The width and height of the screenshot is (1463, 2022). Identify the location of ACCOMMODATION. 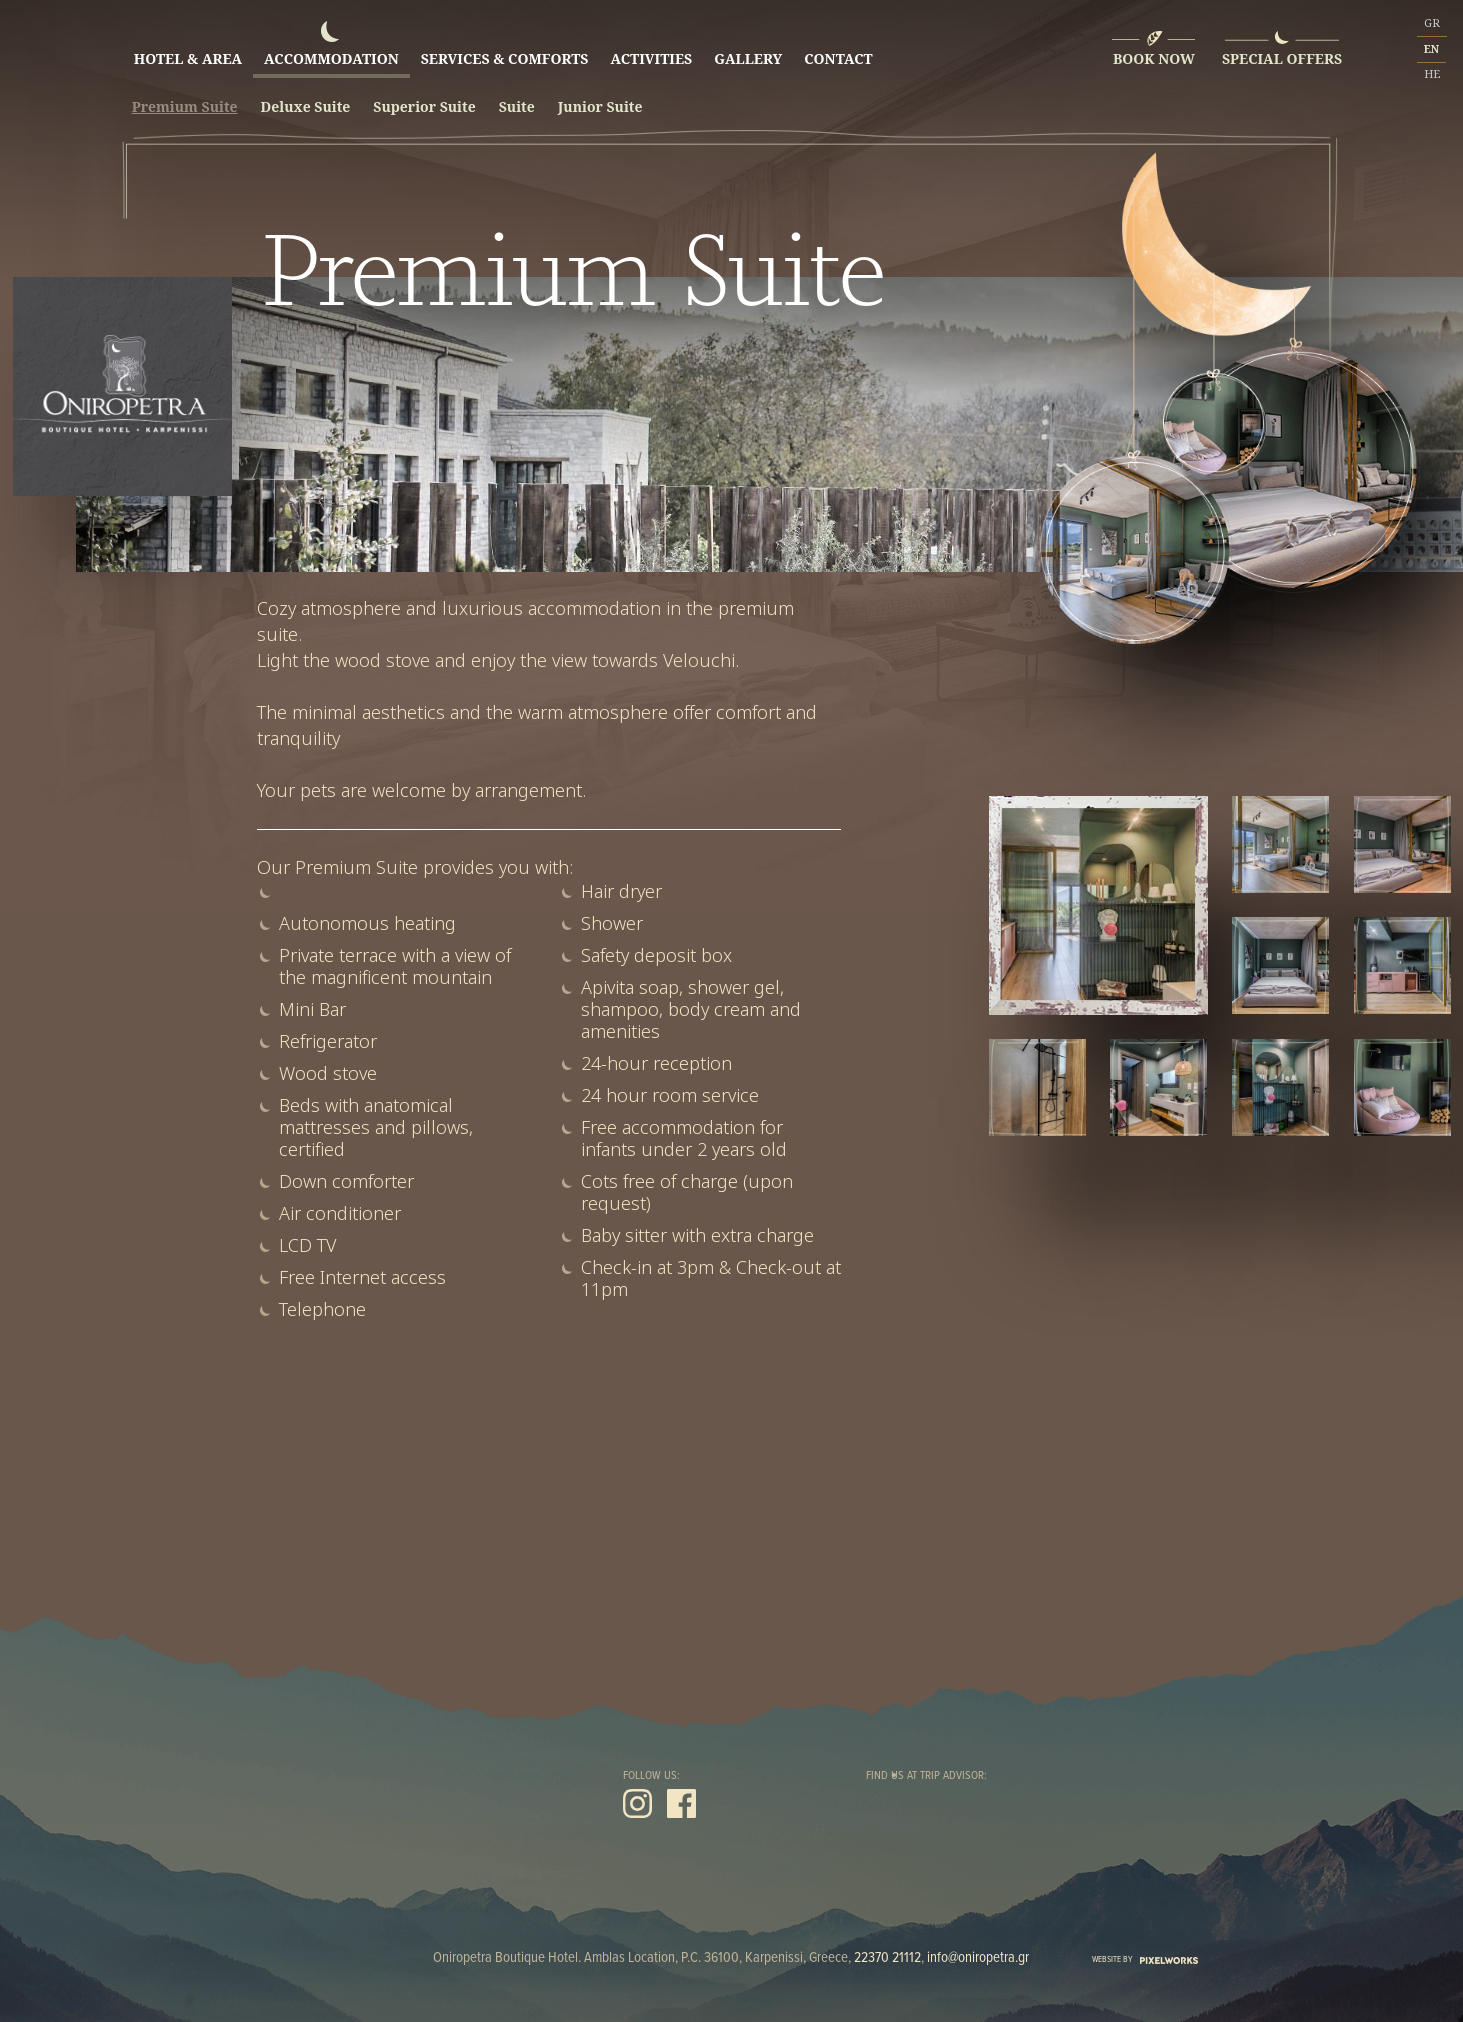
(331, 49).